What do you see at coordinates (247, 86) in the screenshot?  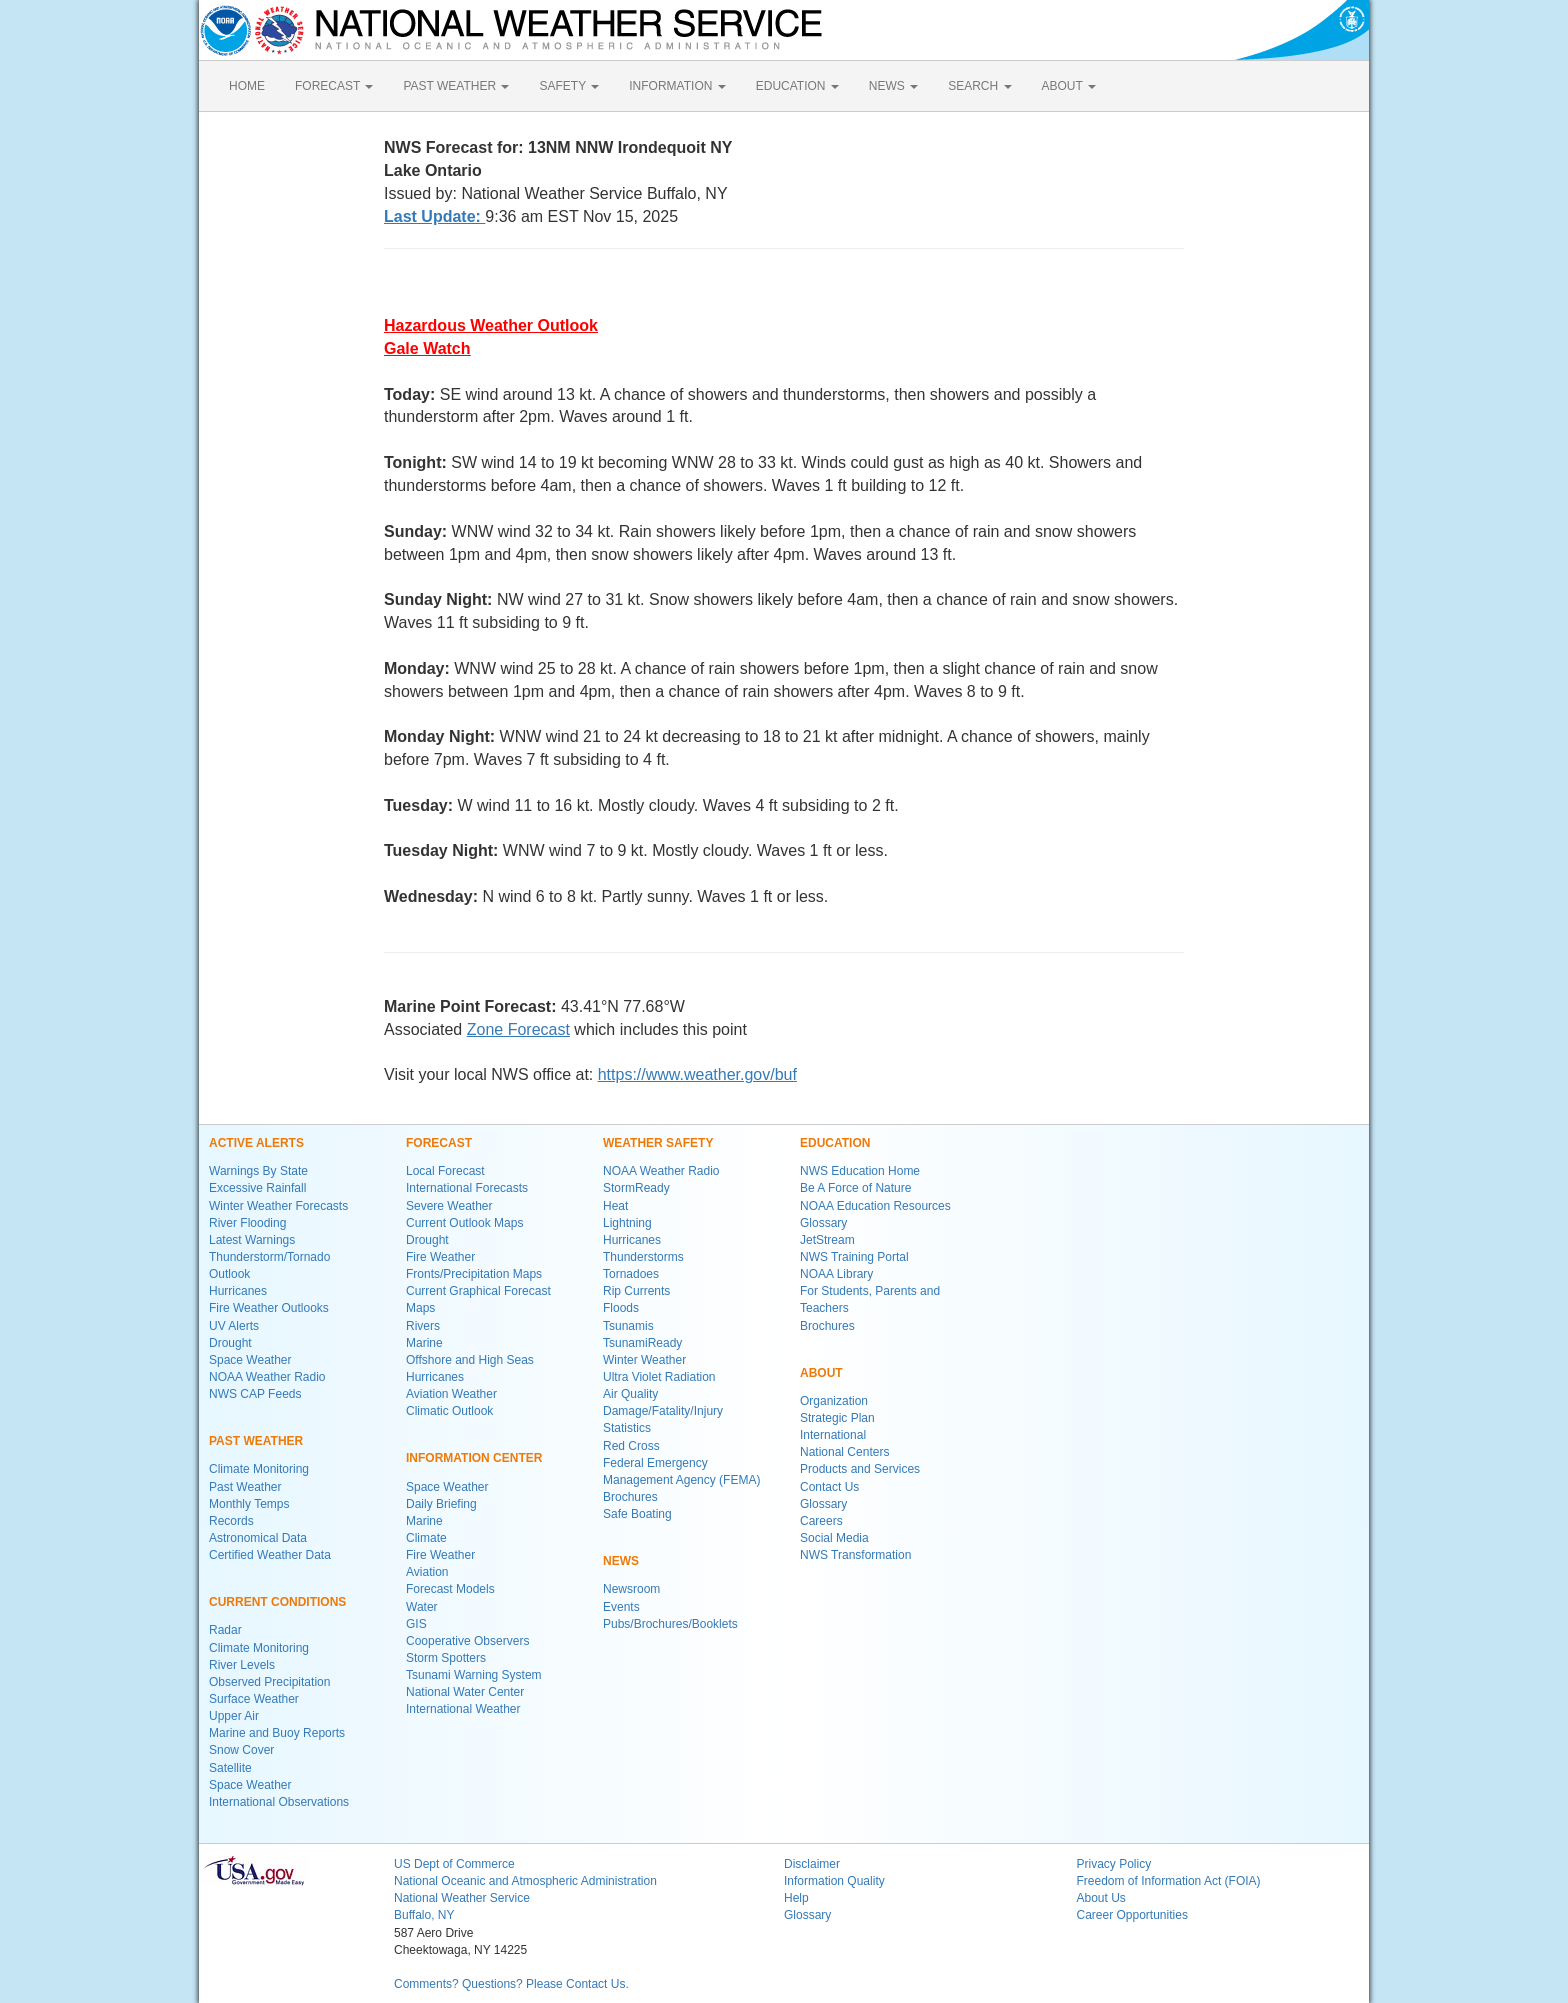 I see `HOME` at bounding box center [247, 86].